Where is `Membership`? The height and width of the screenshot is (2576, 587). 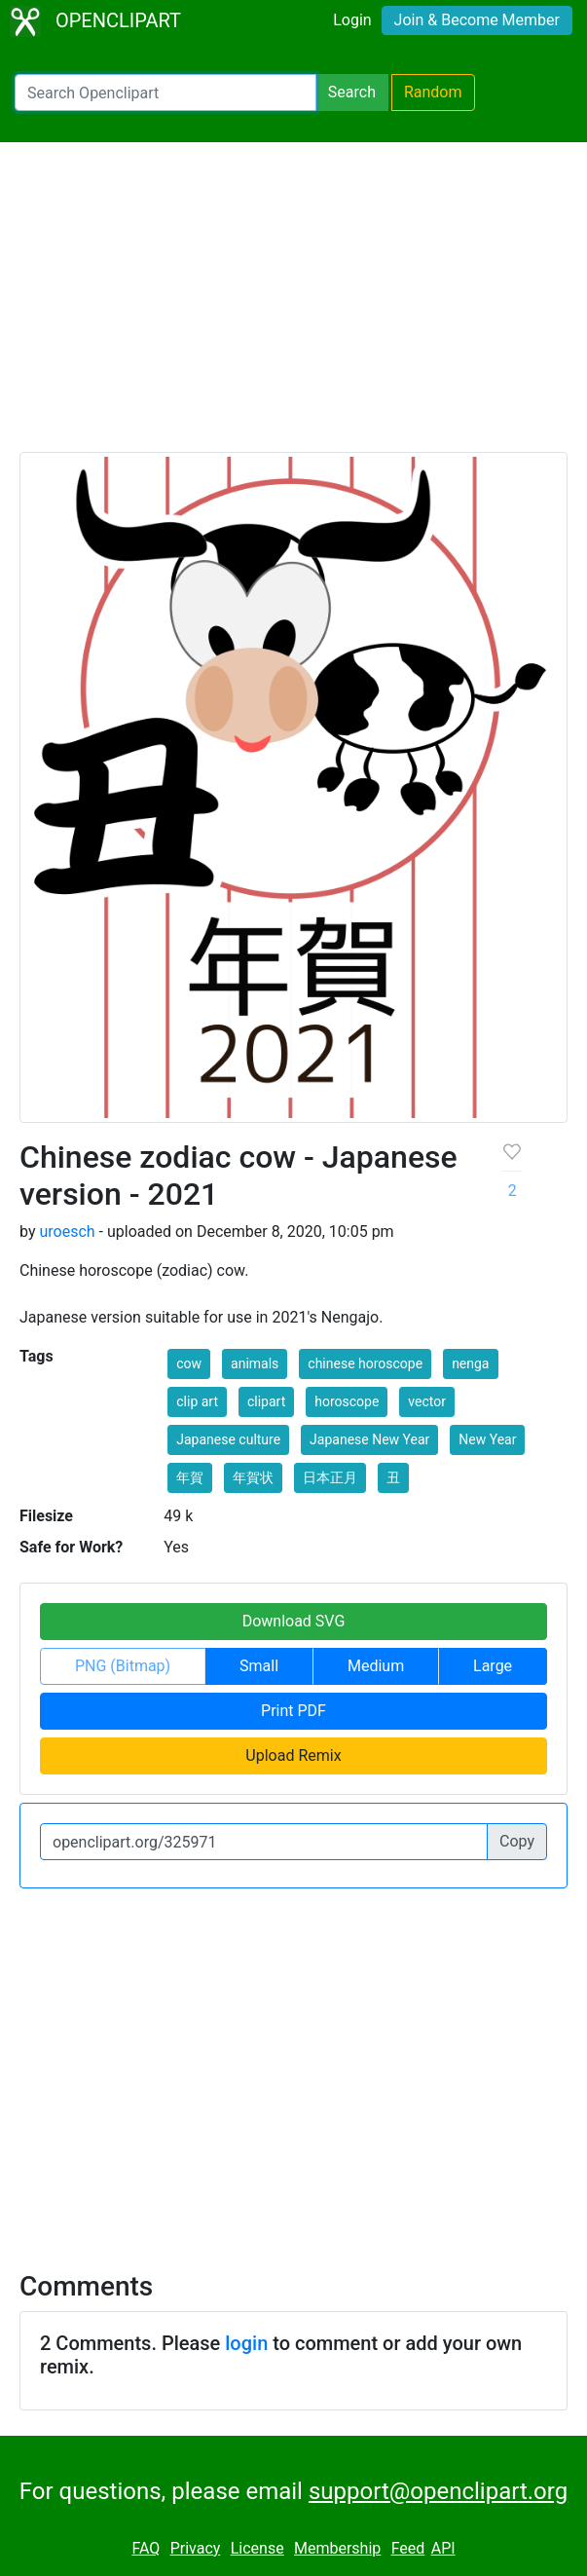 Membership is located at coordinates (337, 2548).